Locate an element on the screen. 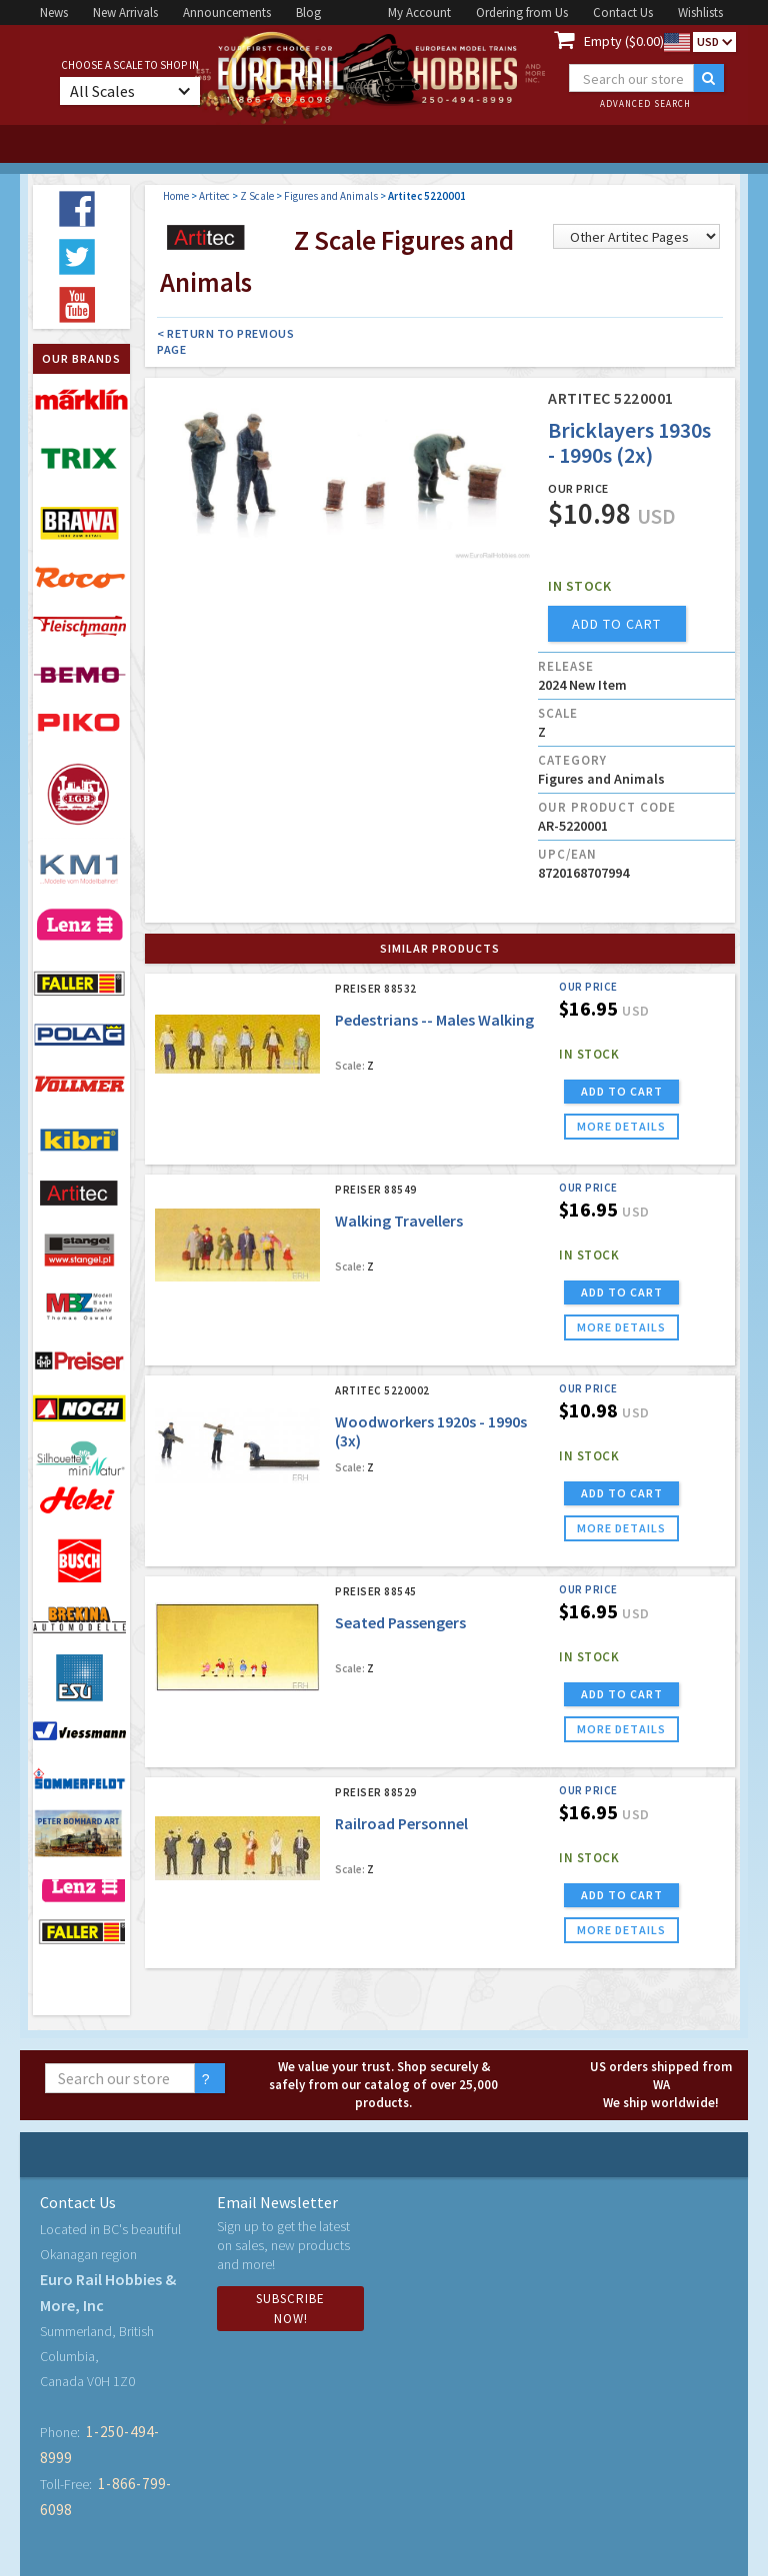 Image resolution: width=768 pixels, height=2576 pixels. Home is located at coordinates (176, 196).